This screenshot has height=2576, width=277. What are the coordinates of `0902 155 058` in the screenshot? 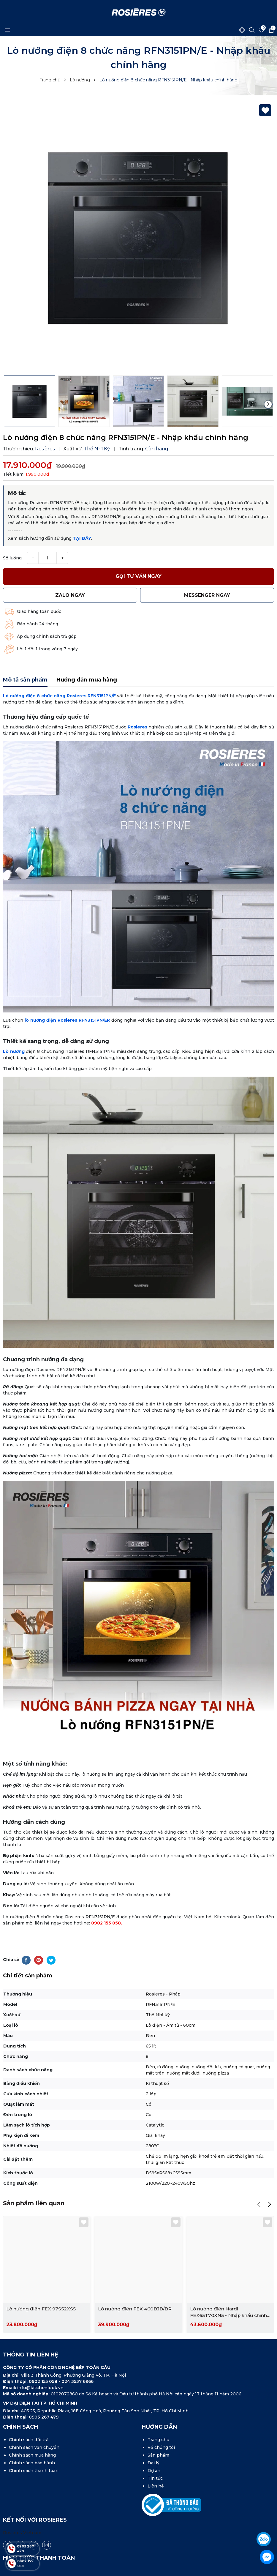 It's located at (106, 1898).